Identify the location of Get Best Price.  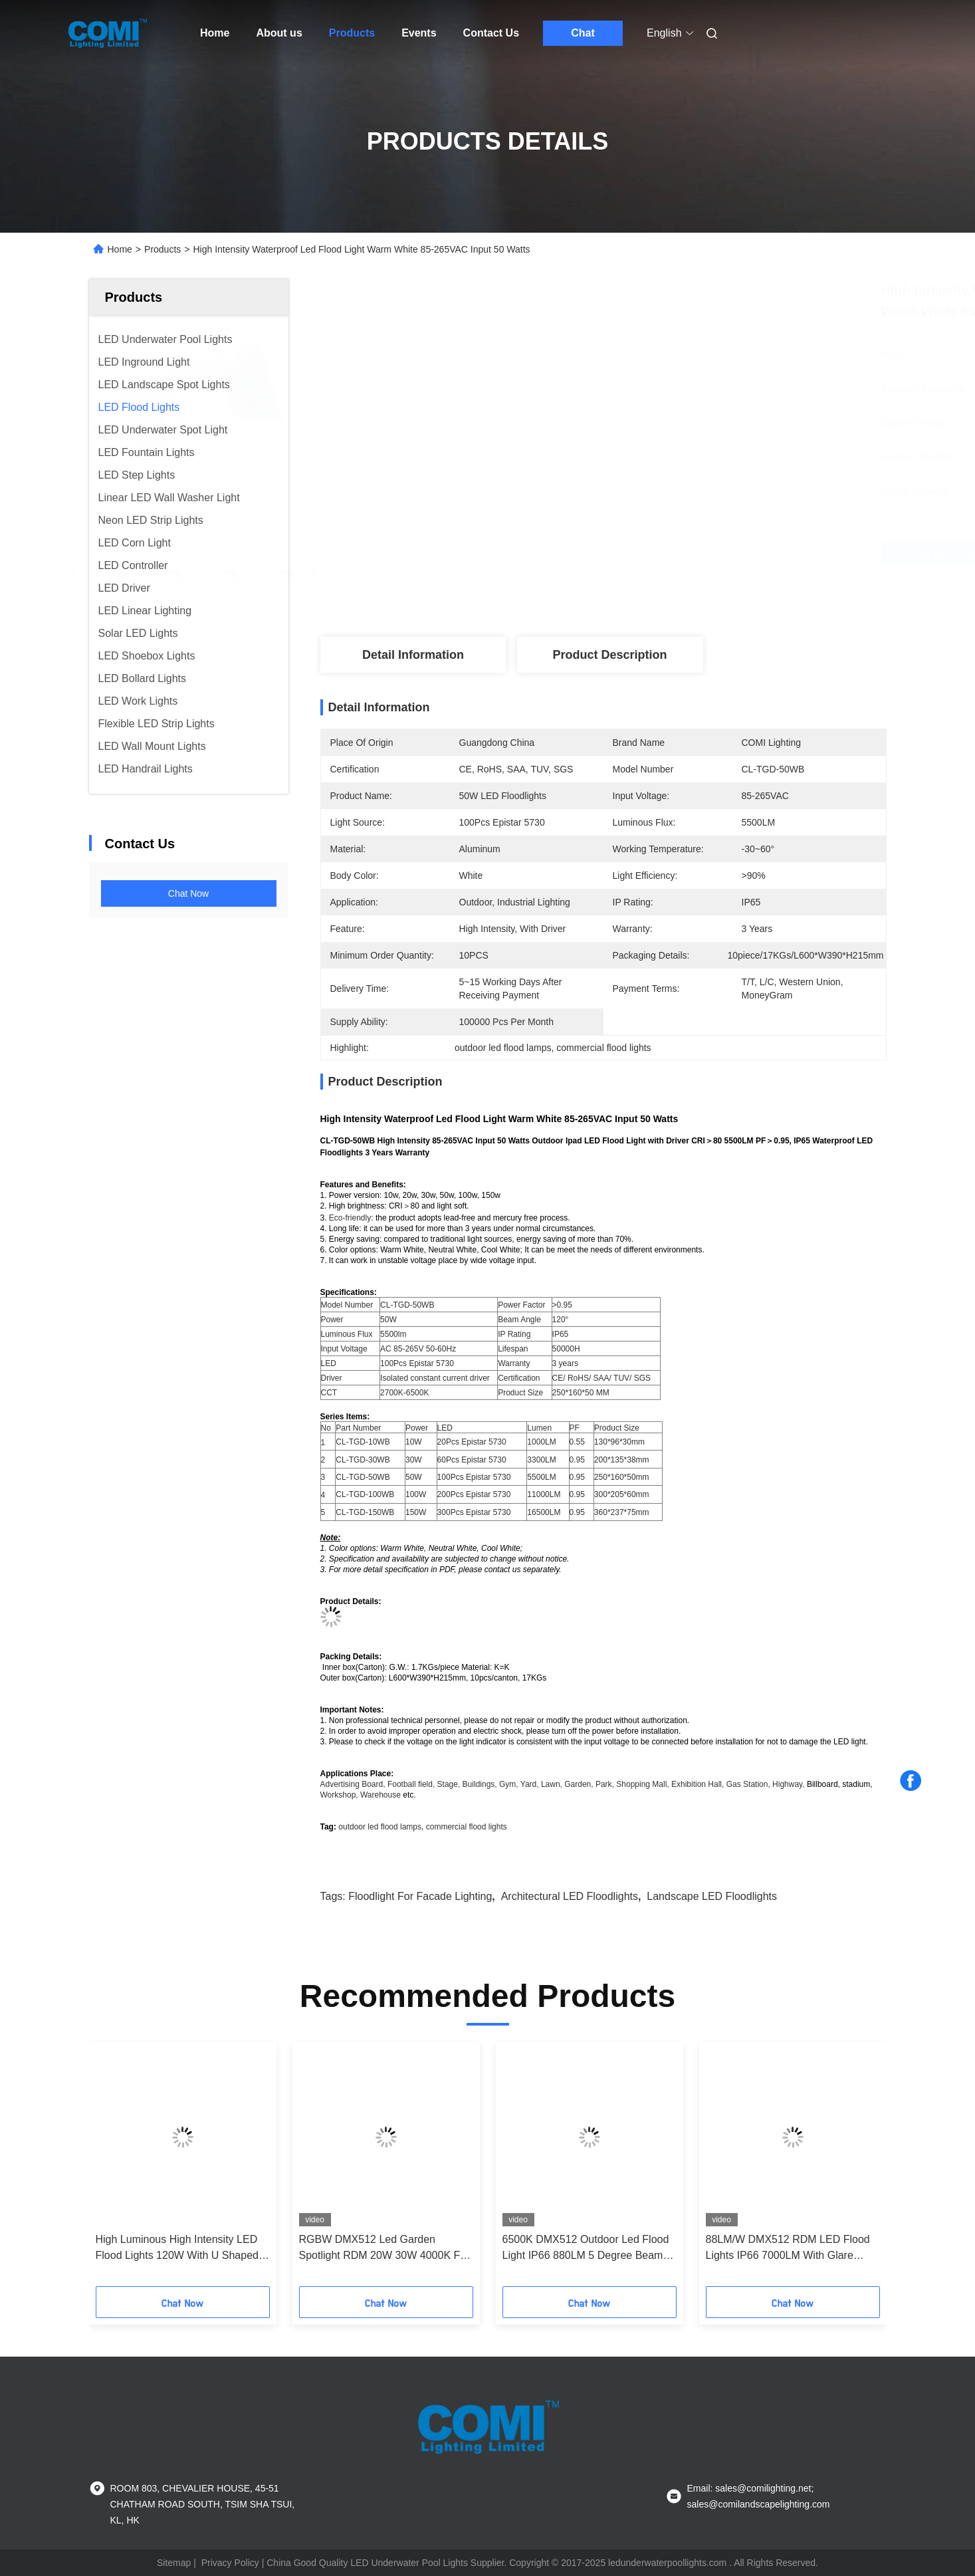
(680, 553).